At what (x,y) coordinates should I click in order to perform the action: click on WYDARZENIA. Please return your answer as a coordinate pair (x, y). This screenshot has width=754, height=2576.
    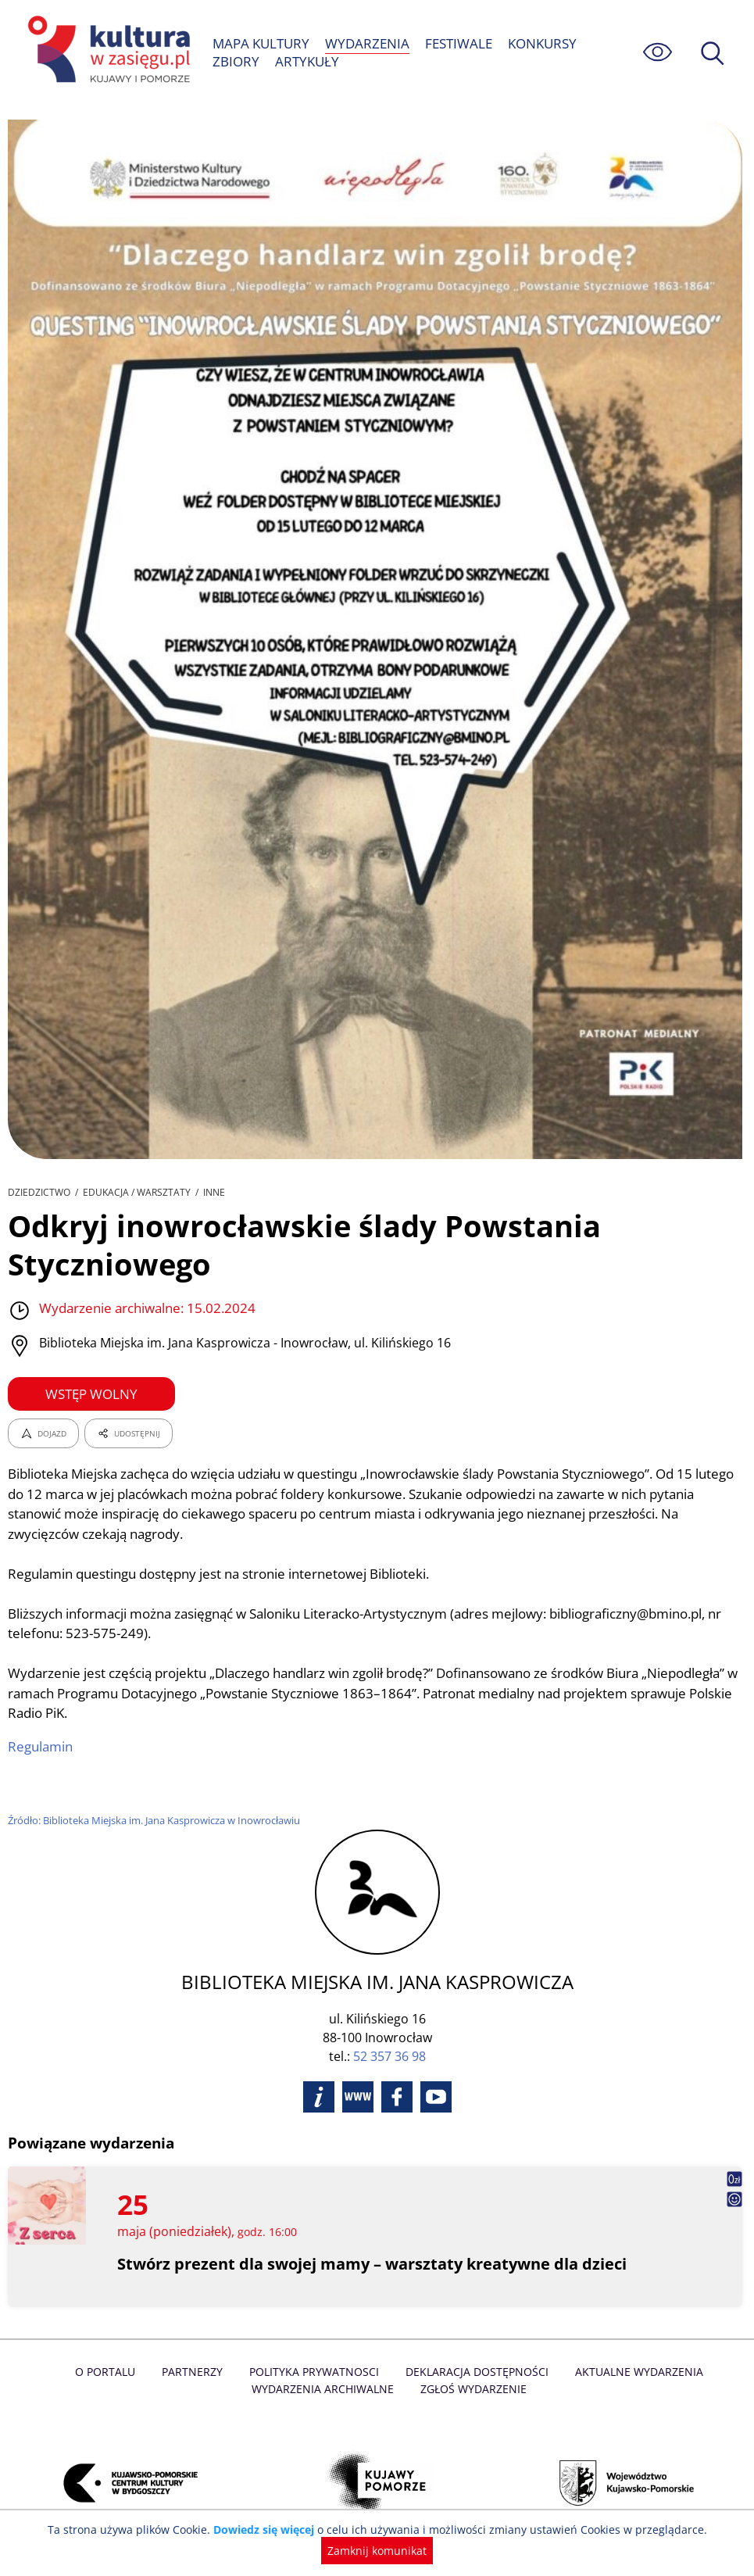
    Looking at the image, I should click on (367, 43).